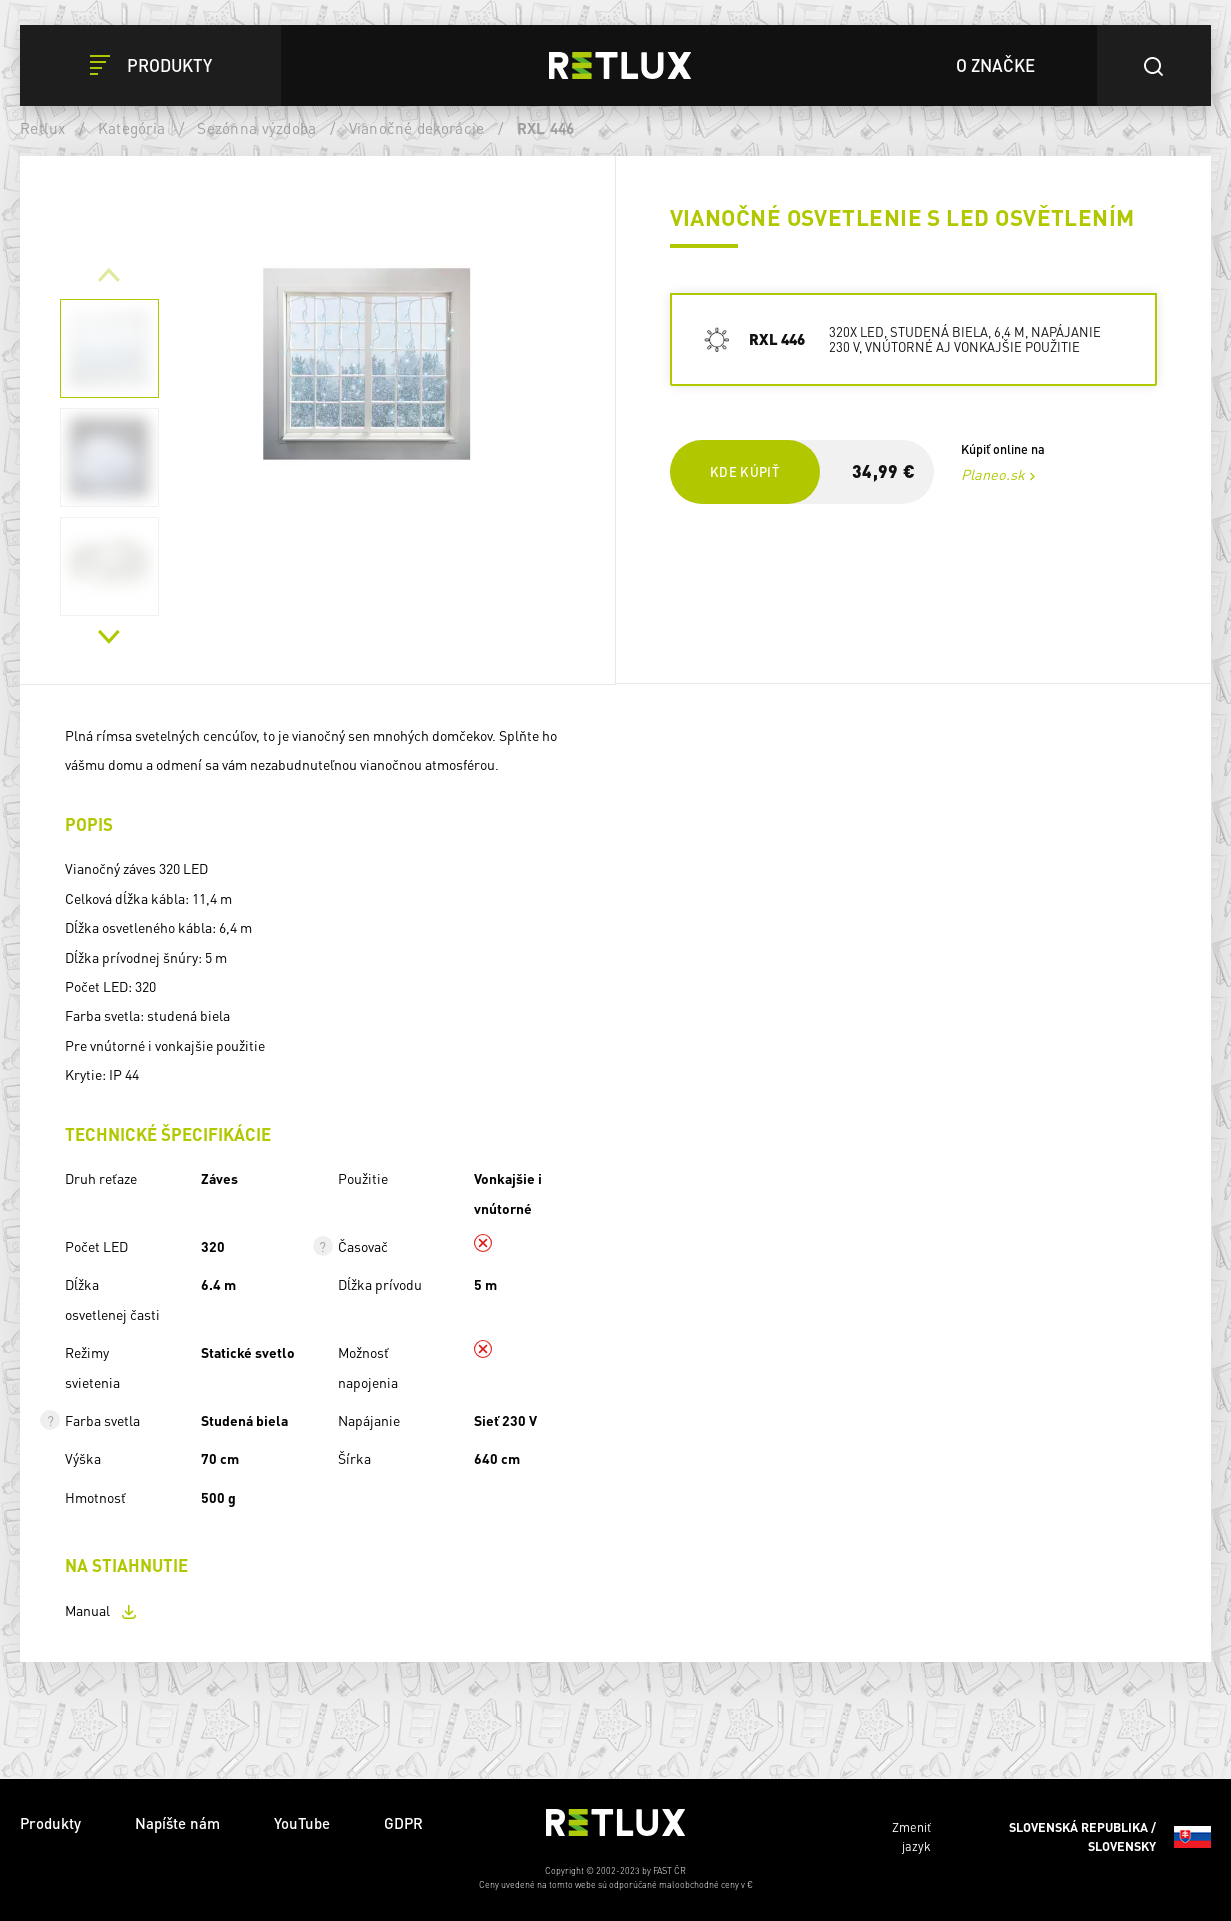  What do you see at coordinates (417, 128) in the screenshot?
I see `Vianočné dekorácie` at bounding box center [417, 128].